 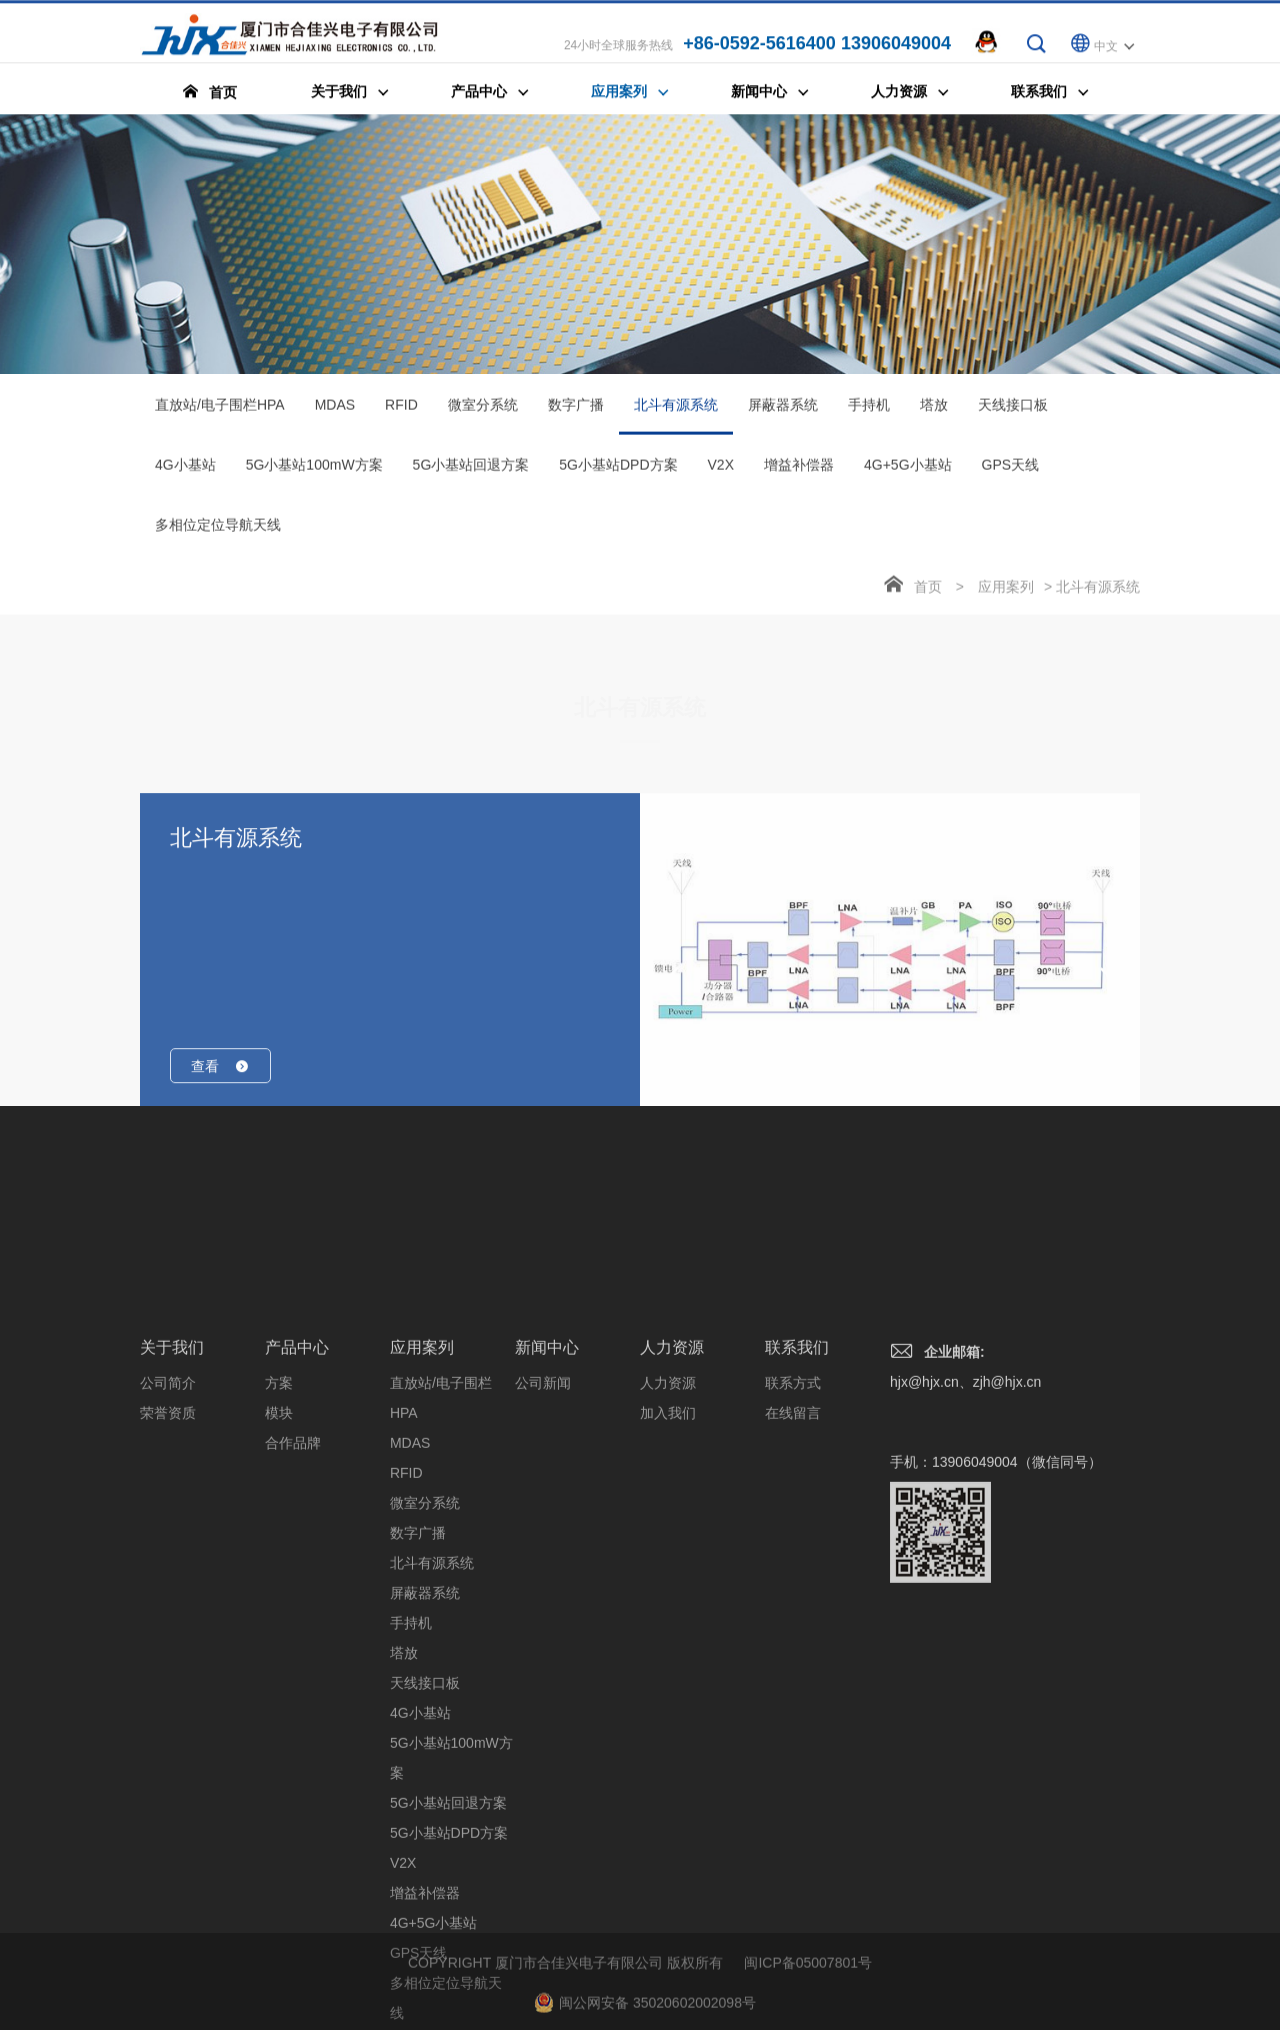 What do you see at coordinates (668, 1605) in the screenshot?
I see `加入我们` at bounding box center [668, 1605].